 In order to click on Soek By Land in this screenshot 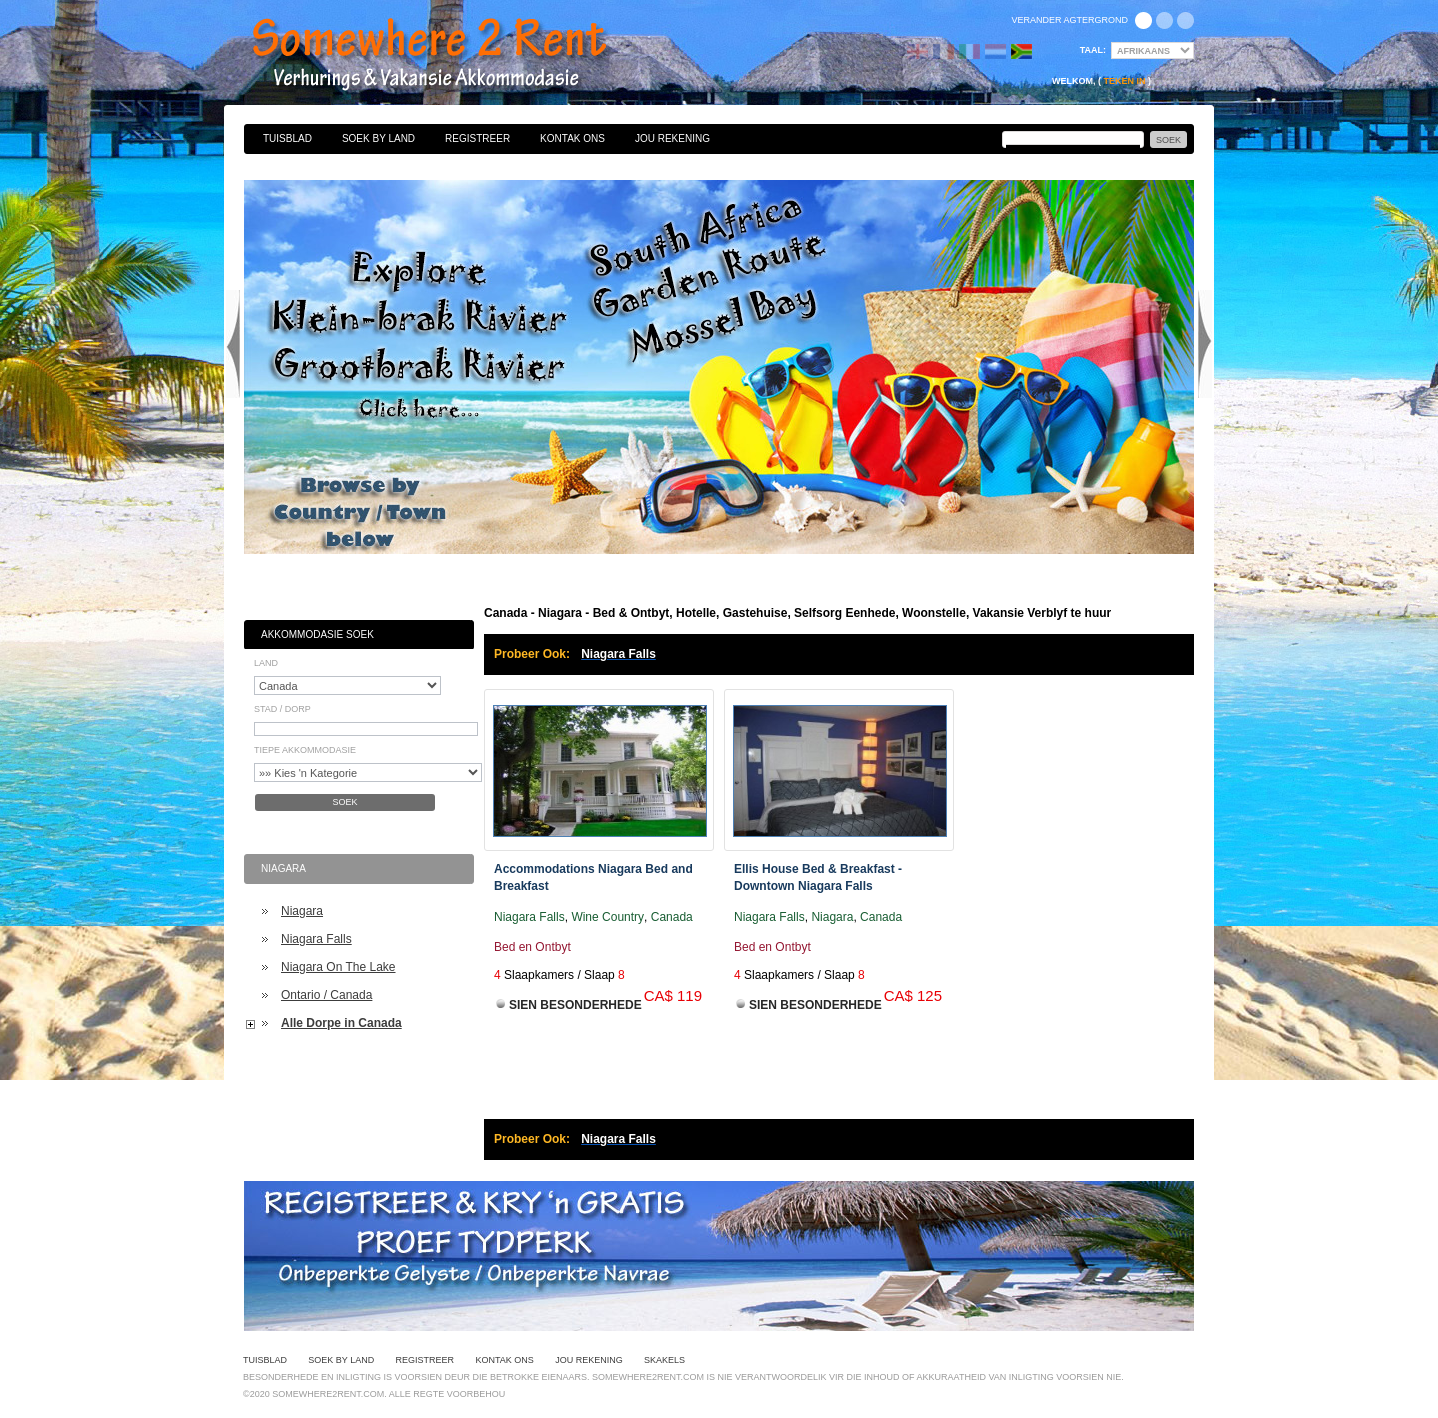, I will do `click(378, 138)`.